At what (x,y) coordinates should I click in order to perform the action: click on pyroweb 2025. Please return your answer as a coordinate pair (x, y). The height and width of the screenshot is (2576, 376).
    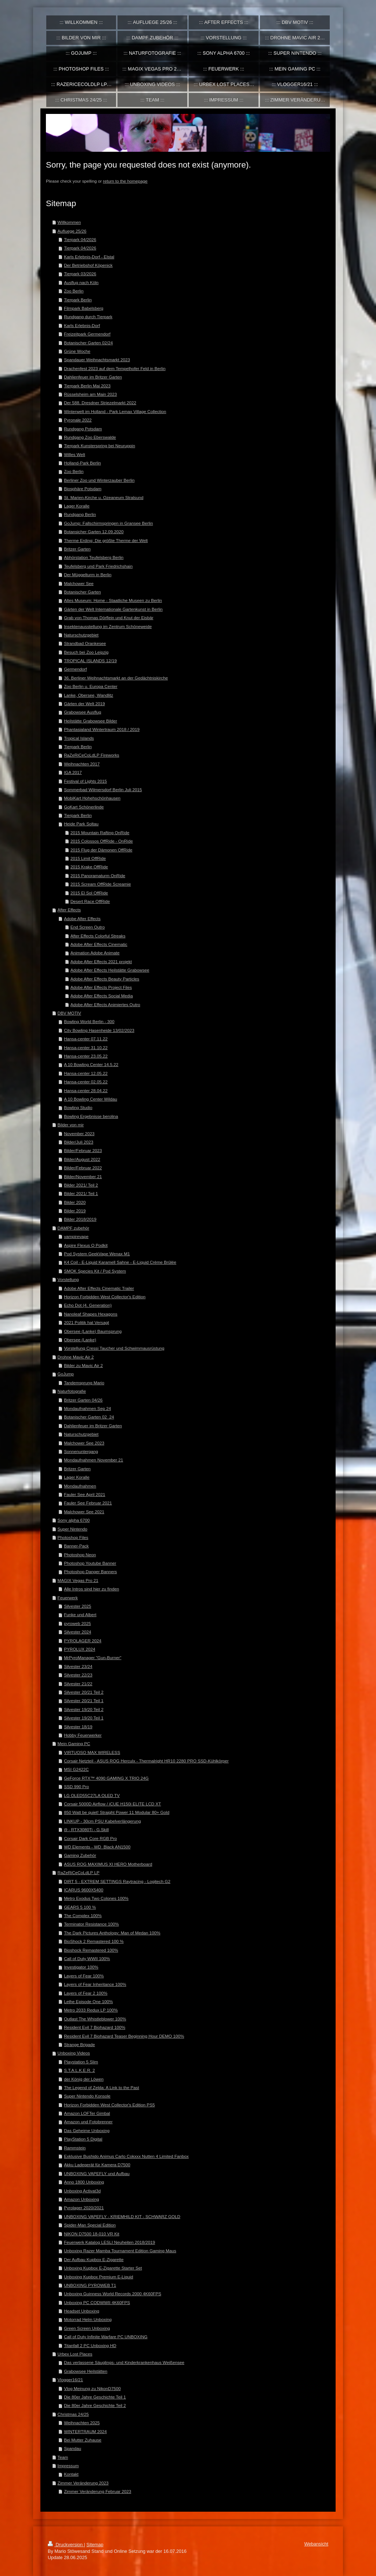
    Looking at the image, I should click on (77, 1623).